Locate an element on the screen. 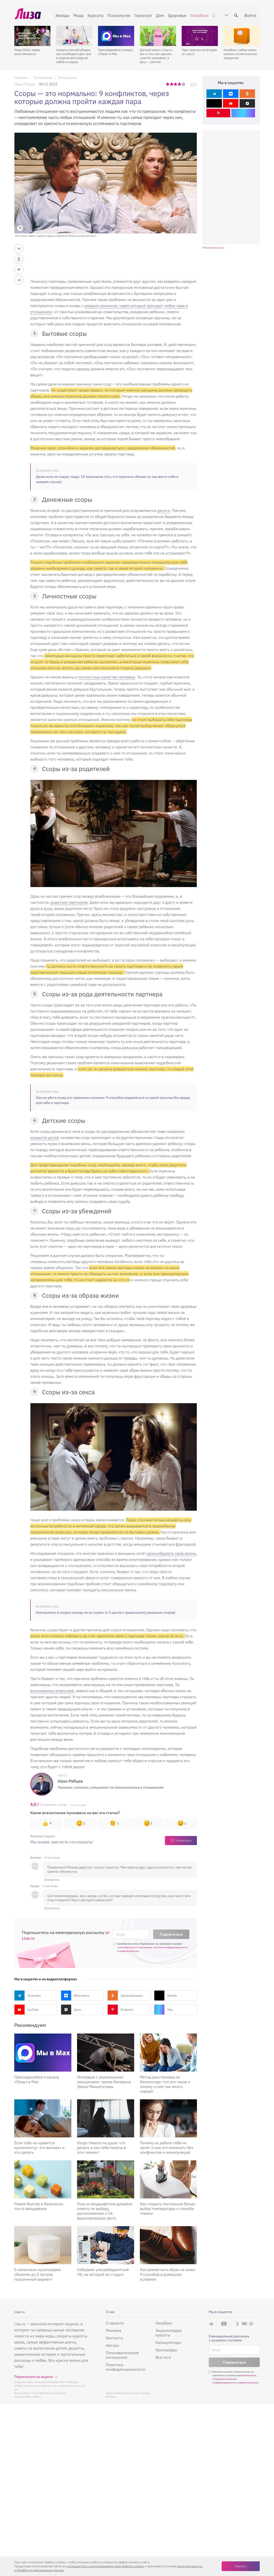 This screenshot has height=2576, width=274. Калькуляторы is located at coordinates (168, 2342).